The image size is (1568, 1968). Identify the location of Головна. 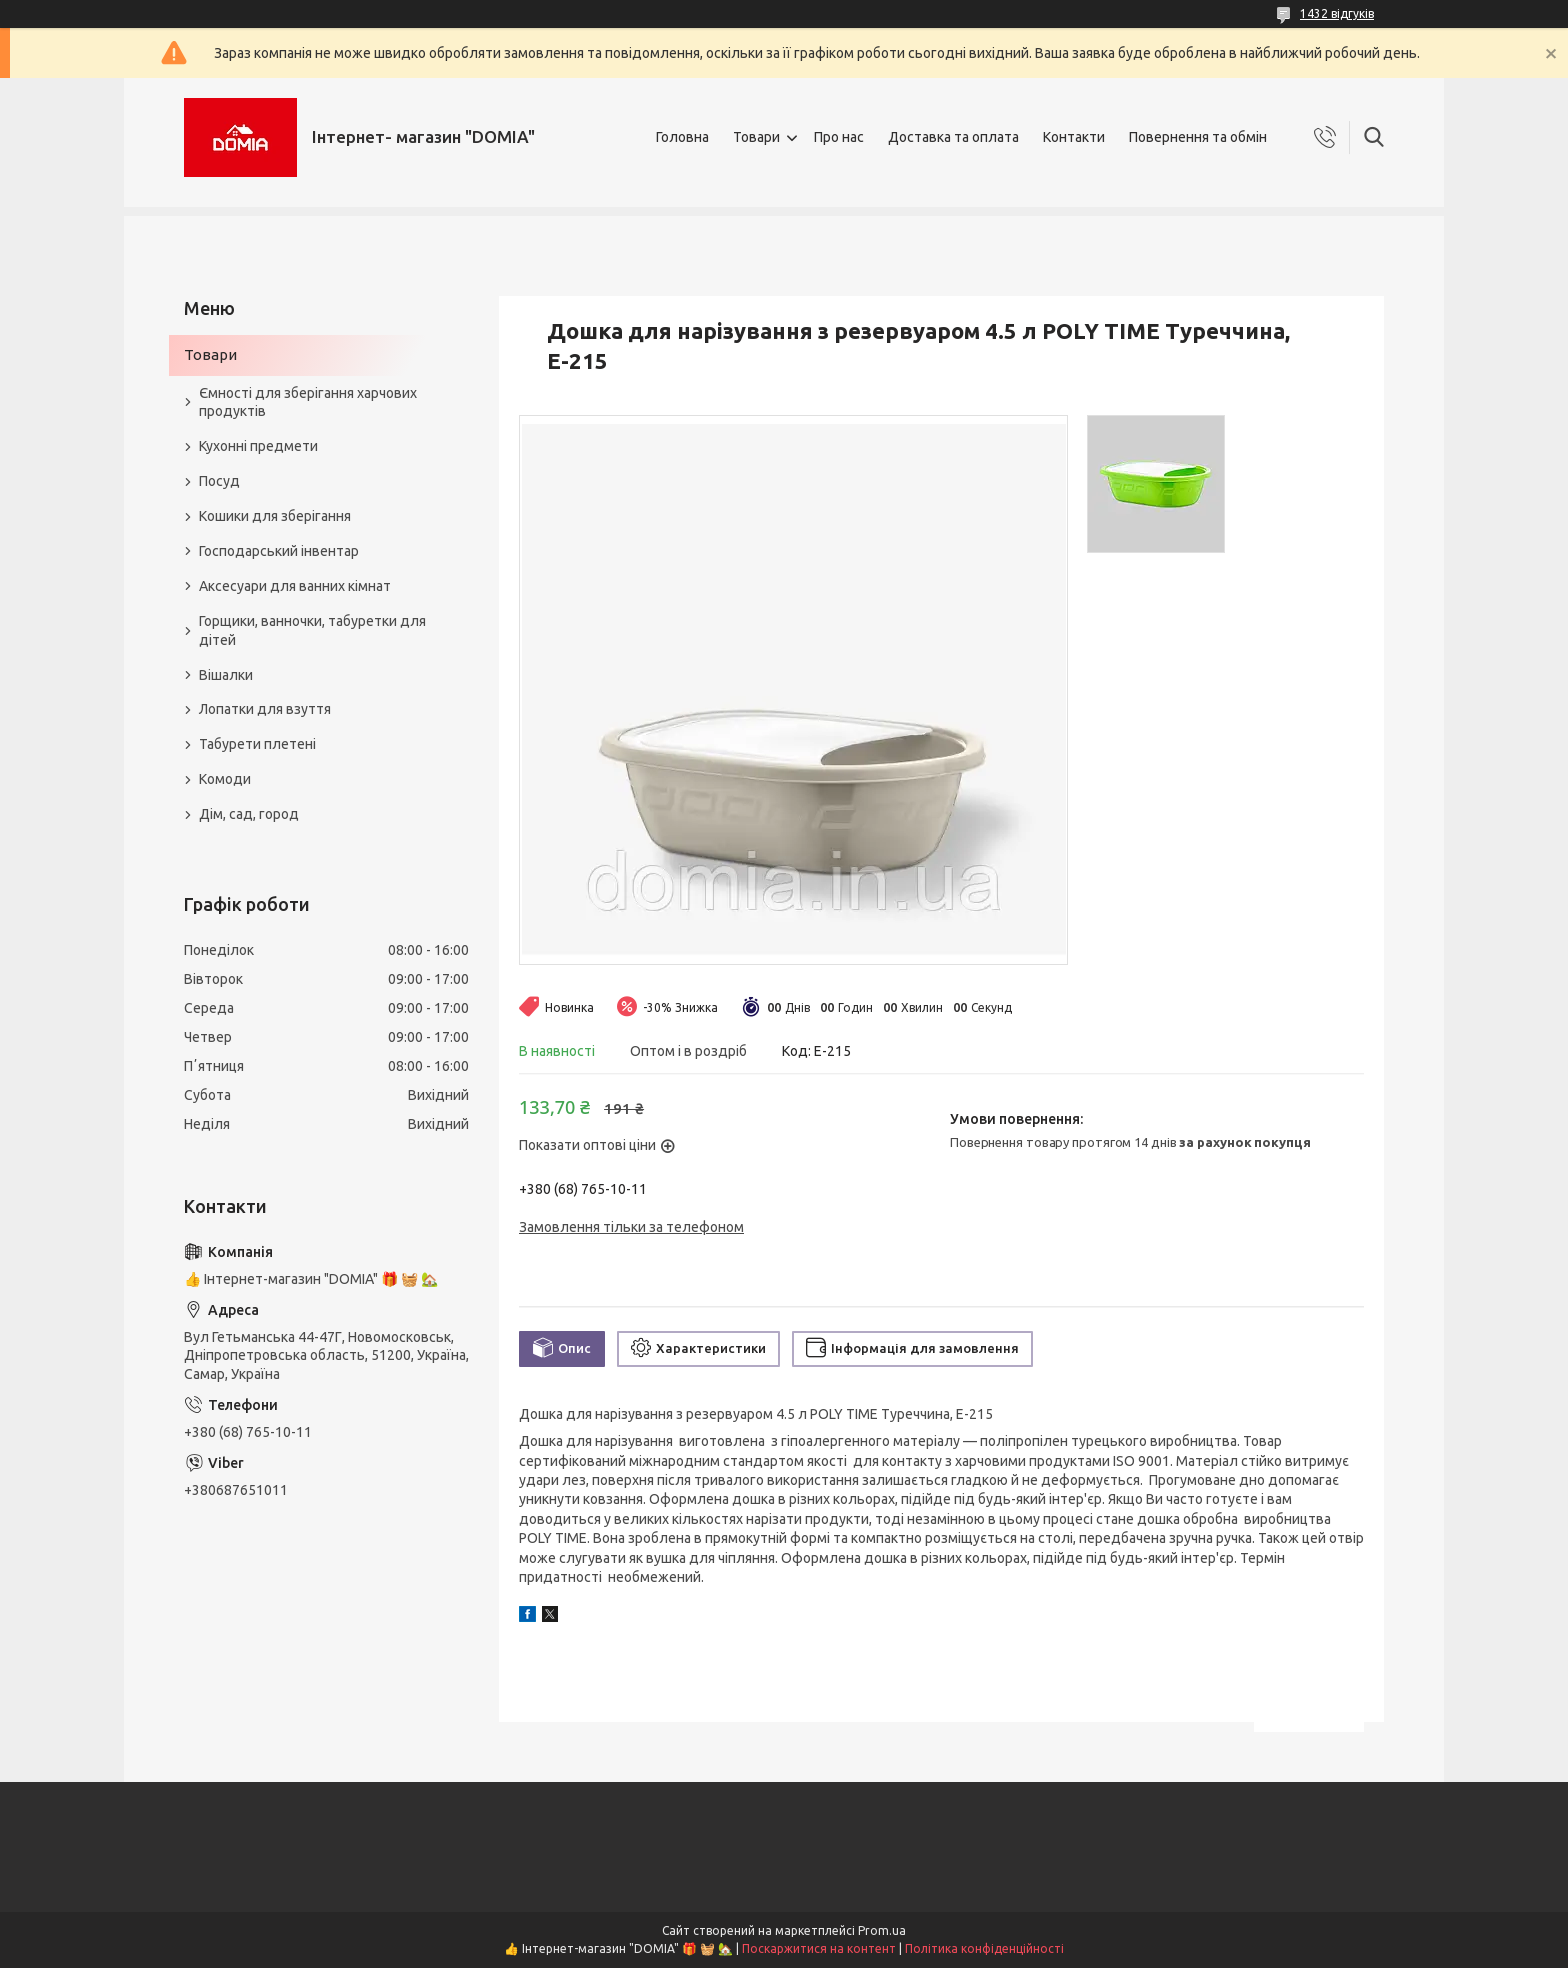
(682, 137).